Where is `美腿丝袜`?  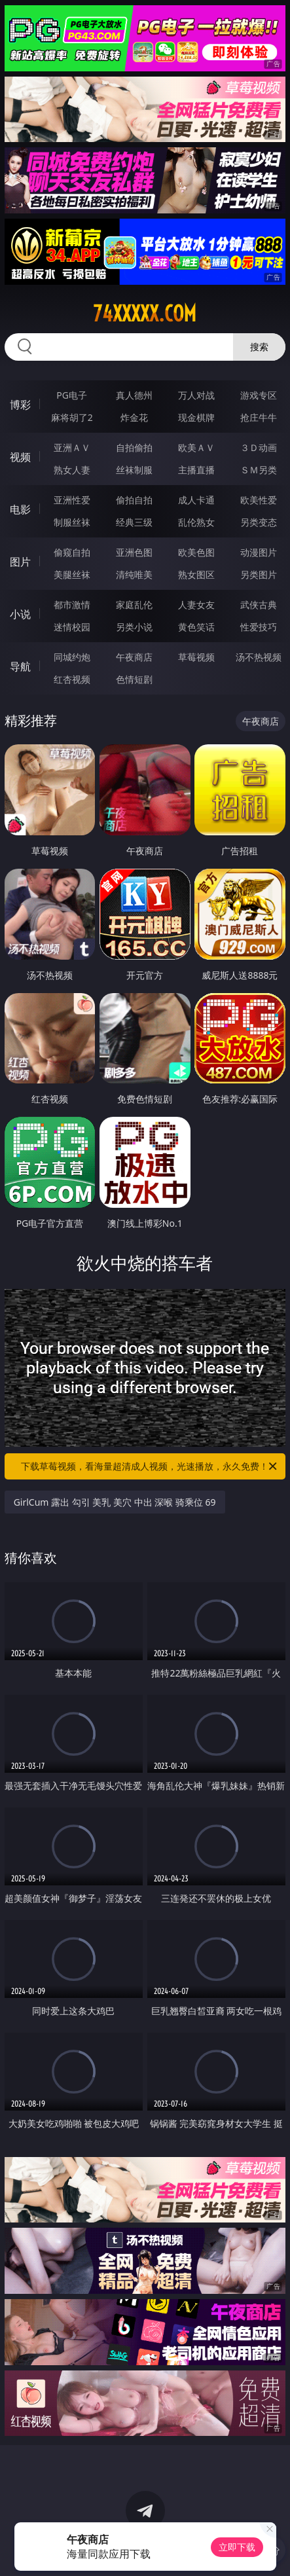
美腿丝袜 is located at coordinates (72, 574).